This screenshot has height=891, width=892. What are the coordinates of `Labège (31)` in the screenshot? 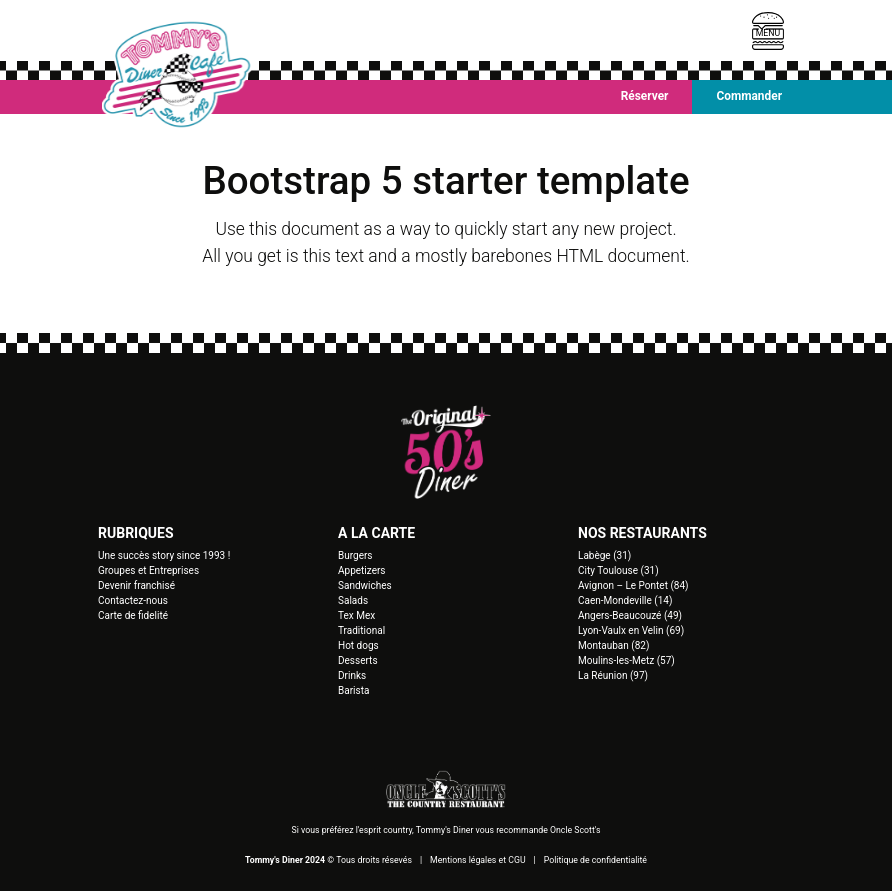 It's located at (604, 555).